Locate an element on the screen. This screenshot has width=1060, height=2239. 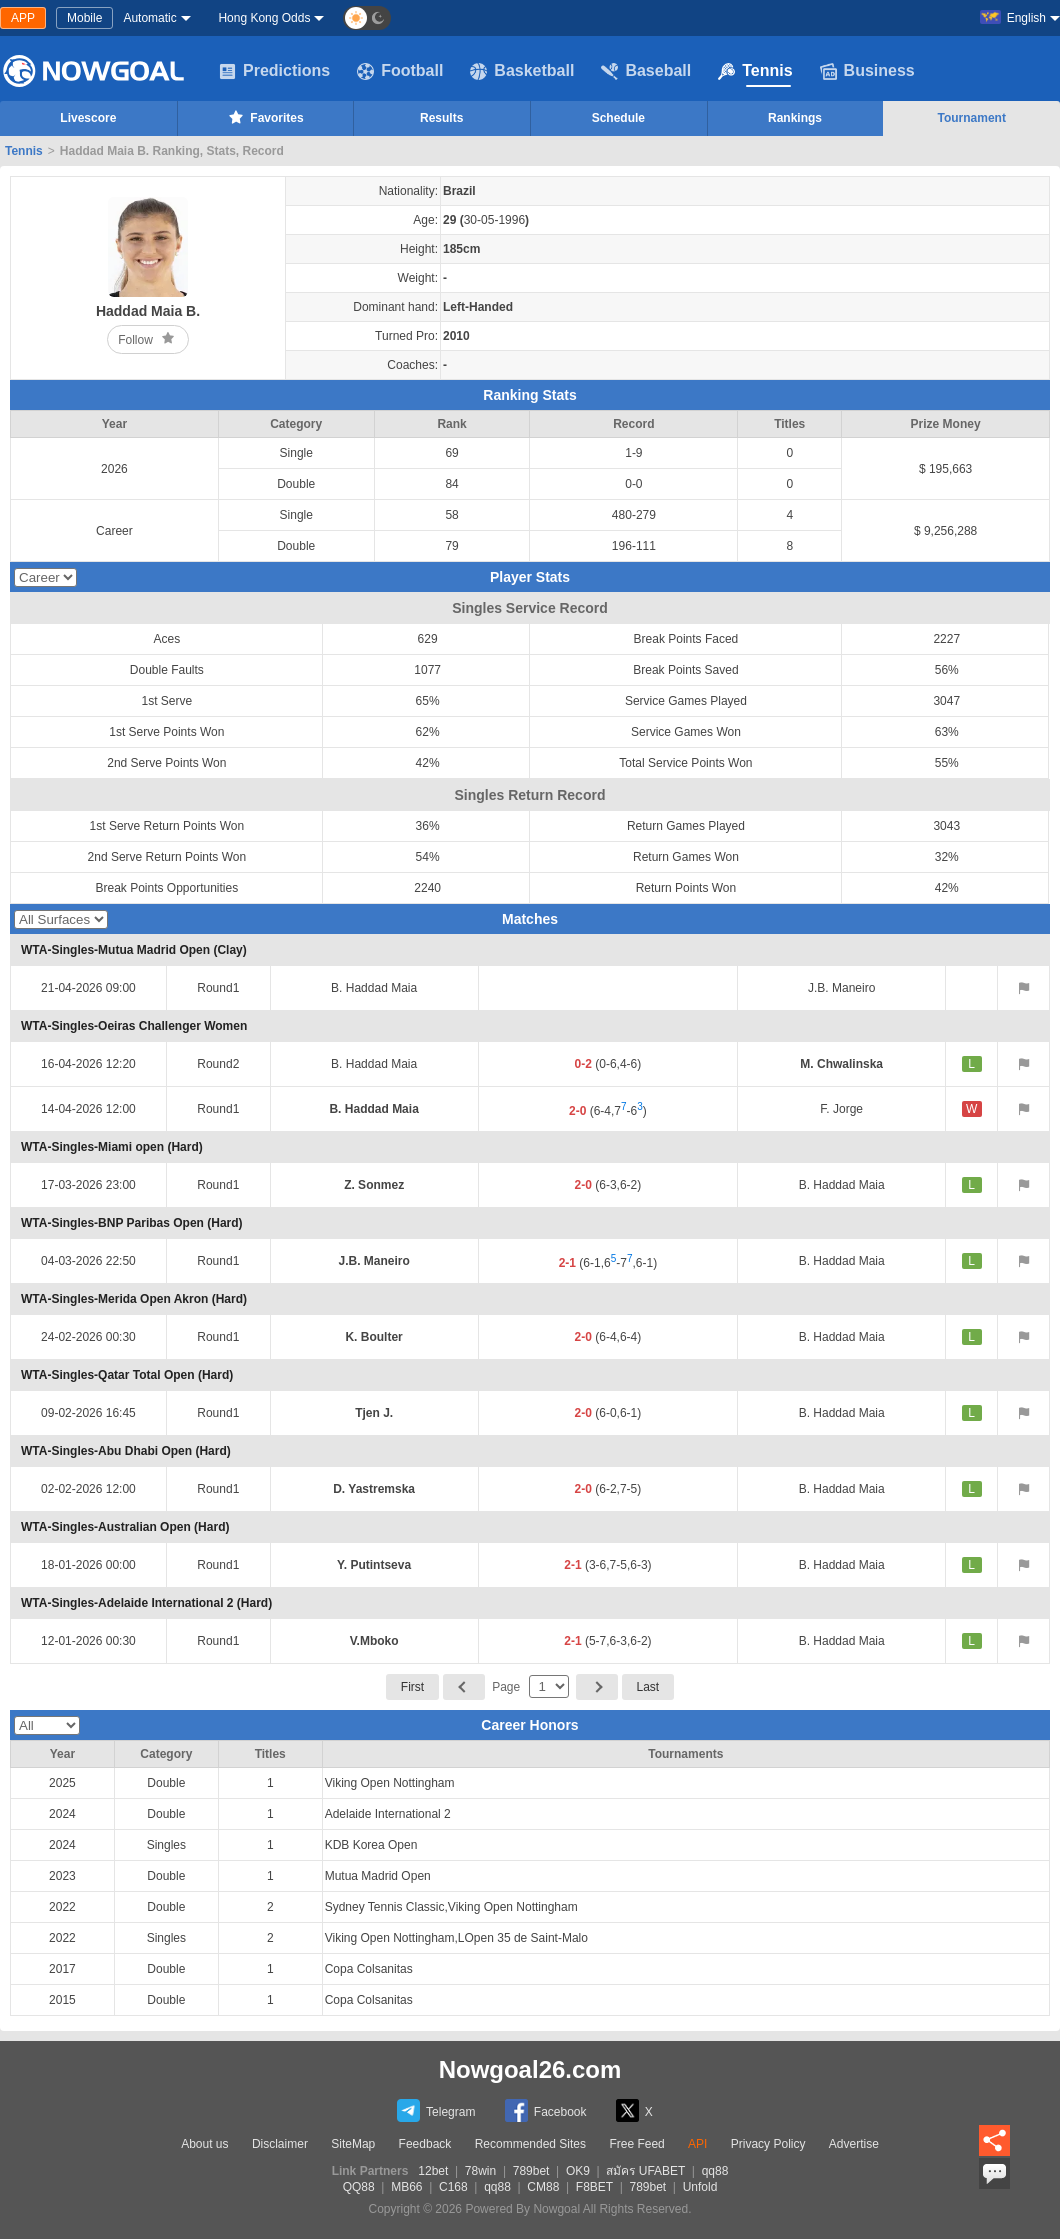
MB66 is located at coordinates (406, 2187).